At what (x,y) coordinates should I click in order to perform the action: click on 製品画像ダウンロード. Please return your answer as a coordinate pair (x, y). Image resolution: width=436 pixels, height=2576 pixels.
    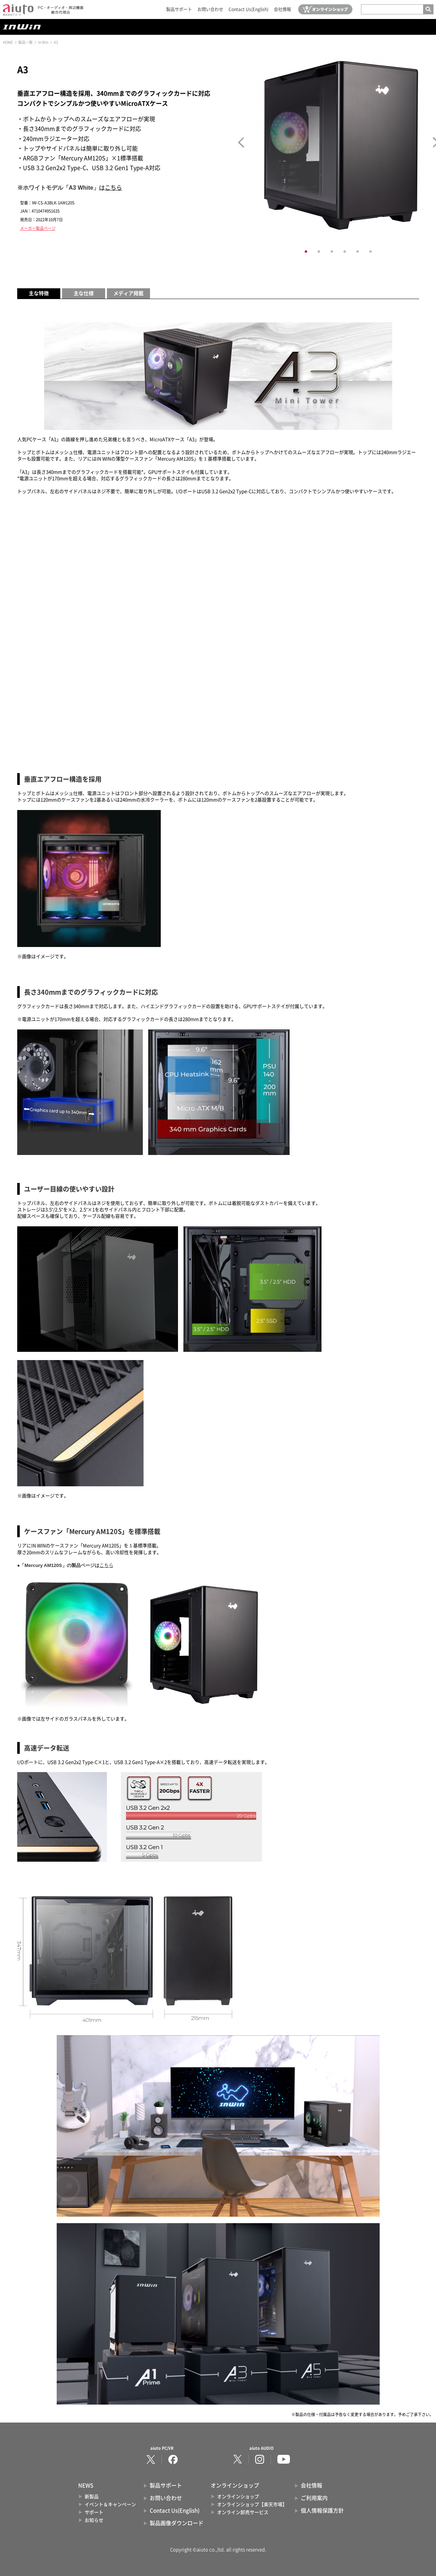
    Looking at the image, I should click on (176, 2523).